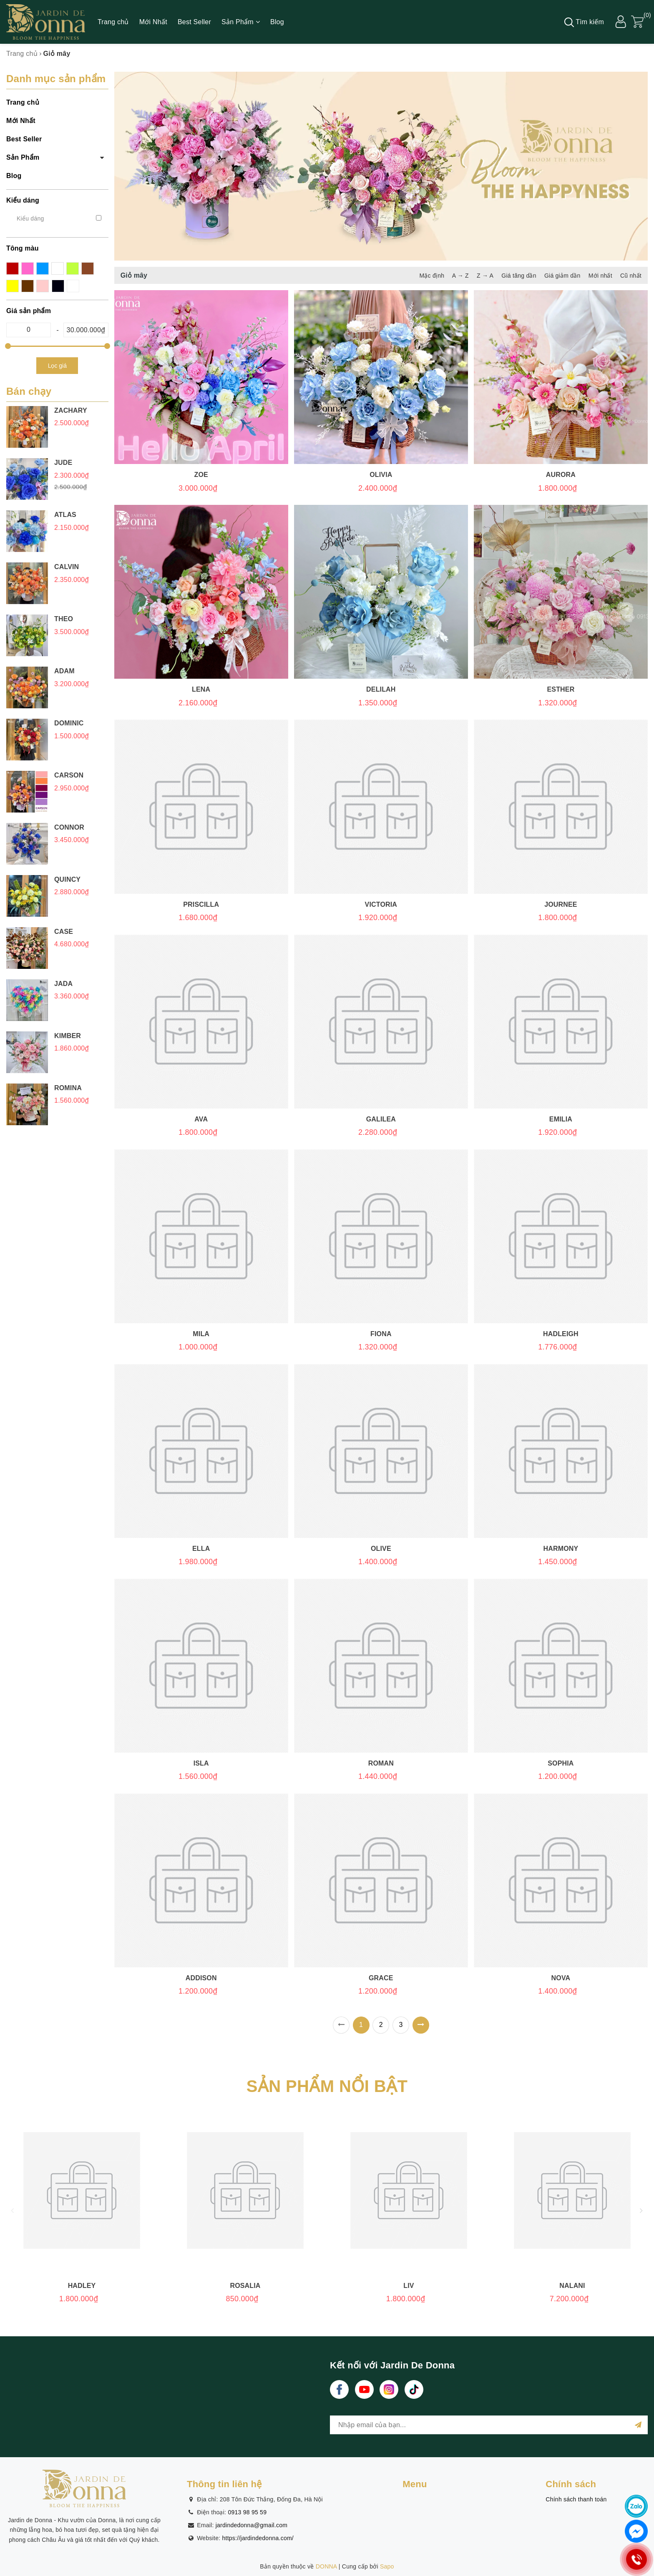  Describe the element at coordinates (72, 268) in the screenshot. I see `tím` at that location.